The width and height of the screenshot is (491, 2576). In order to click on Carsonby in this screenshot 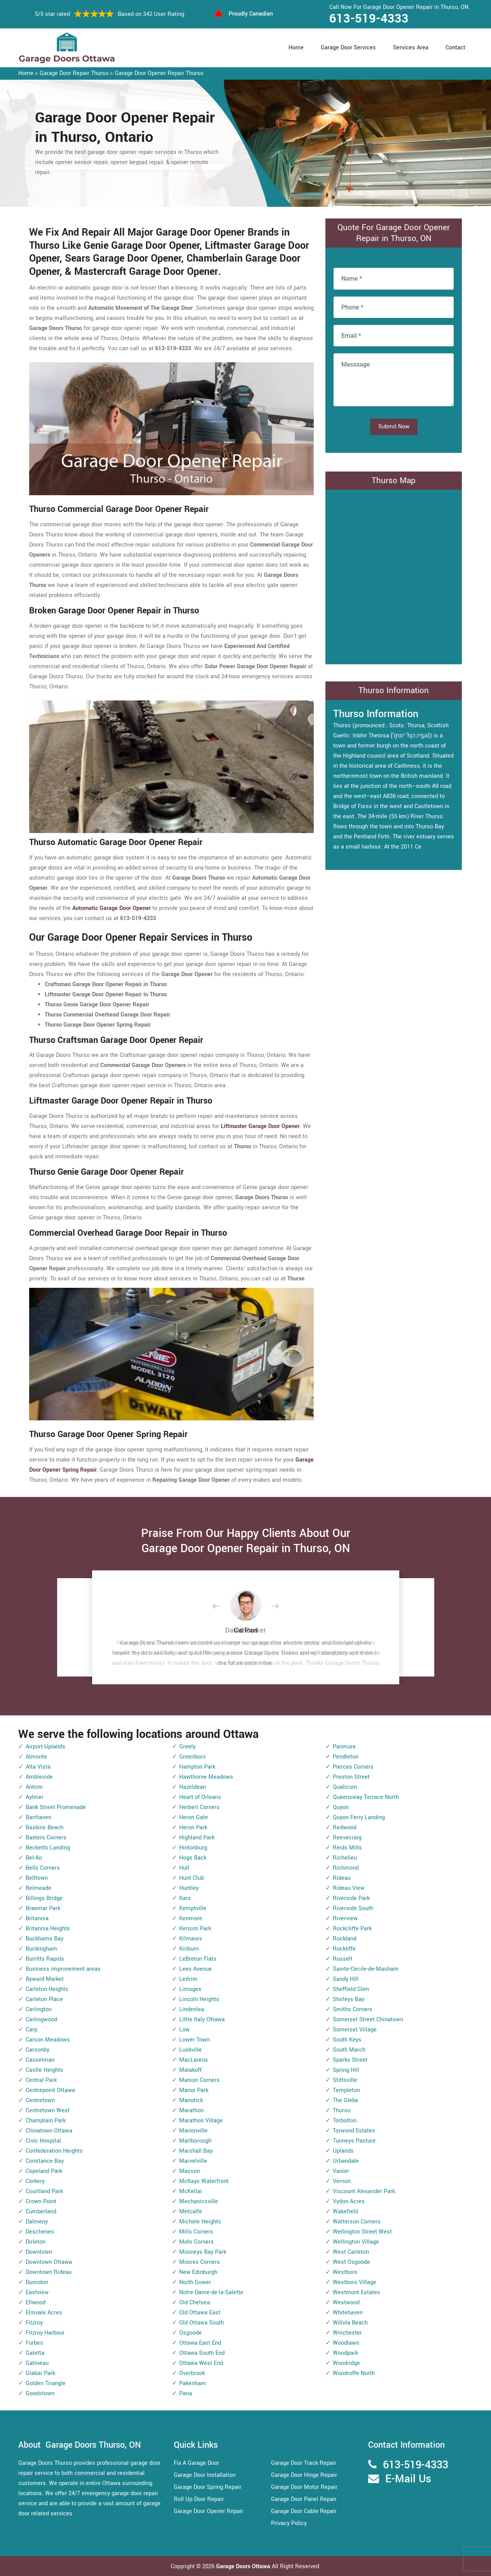, I will do `click(37, 2050)`.